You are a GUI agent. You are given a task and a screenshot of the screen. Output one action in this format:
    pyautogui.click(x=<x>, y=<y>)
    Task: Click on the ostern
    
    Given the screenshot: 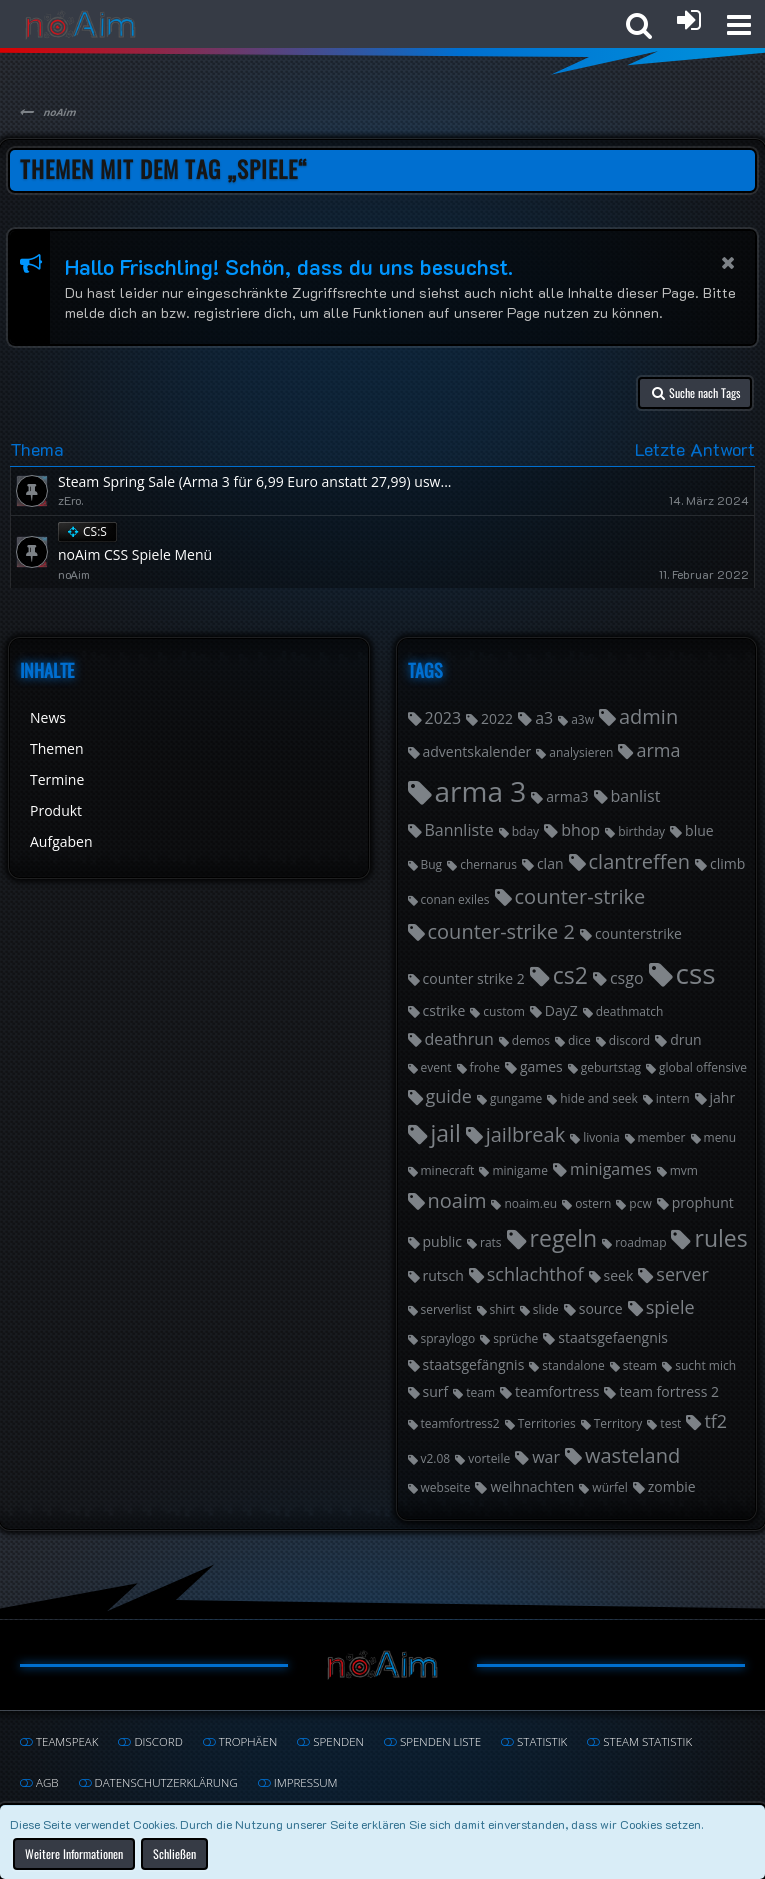 What is the action you would take?
    pyautogui.click(x=593, y=1203)
    